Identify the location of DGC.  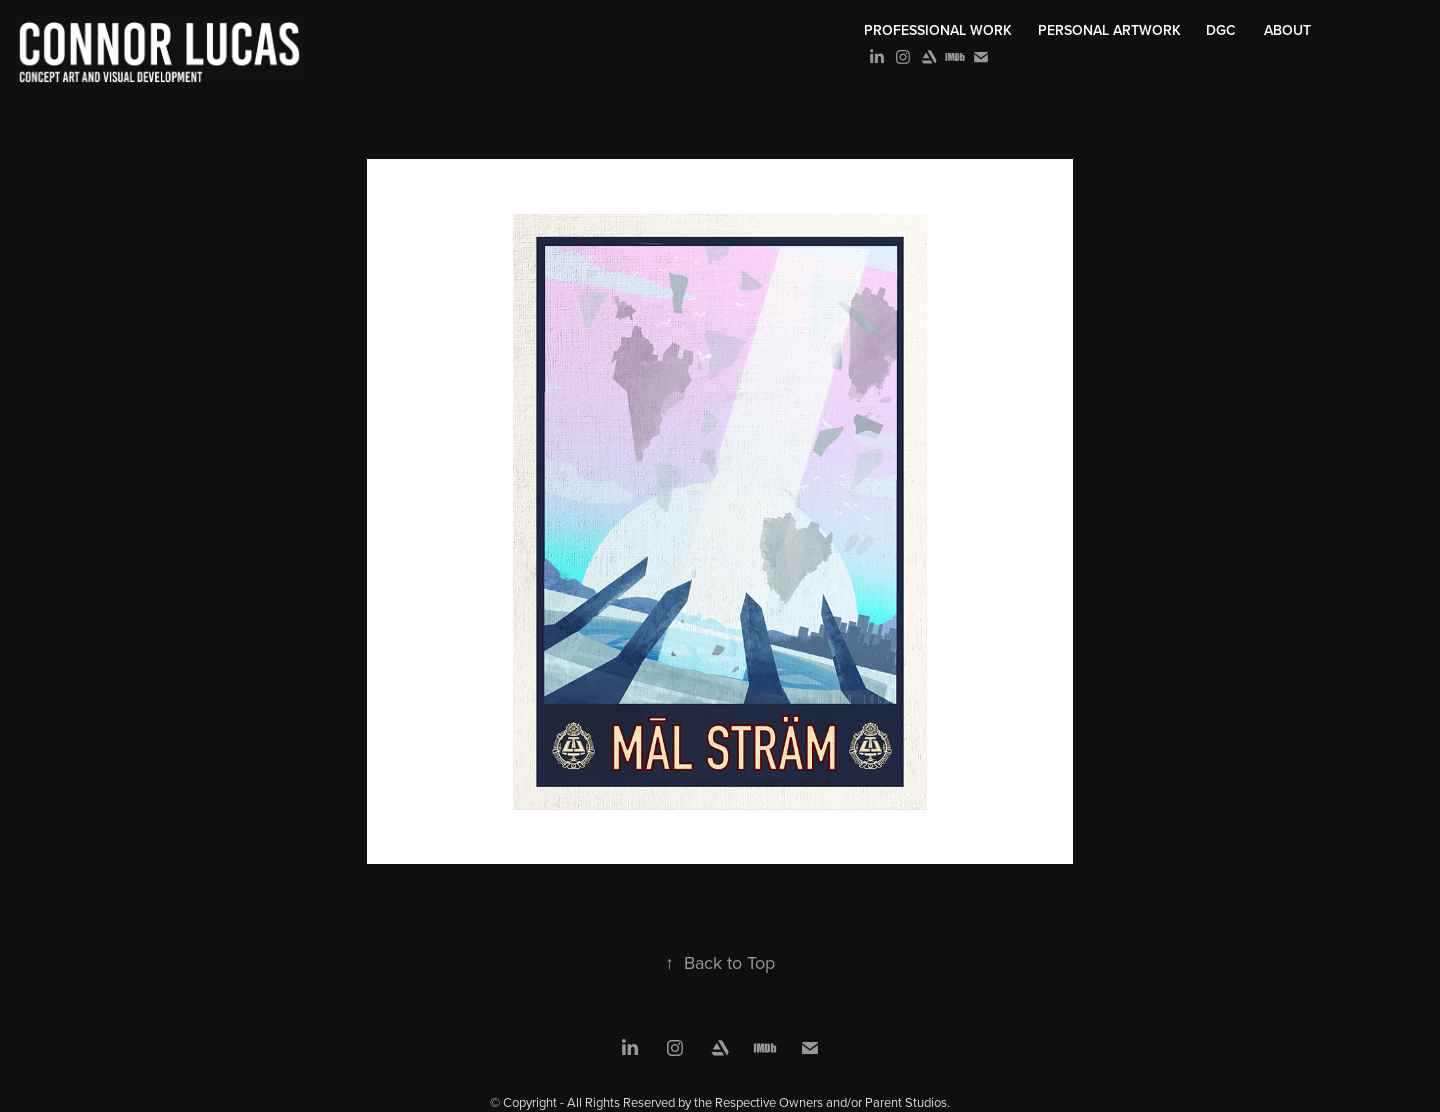
(1221, 30).